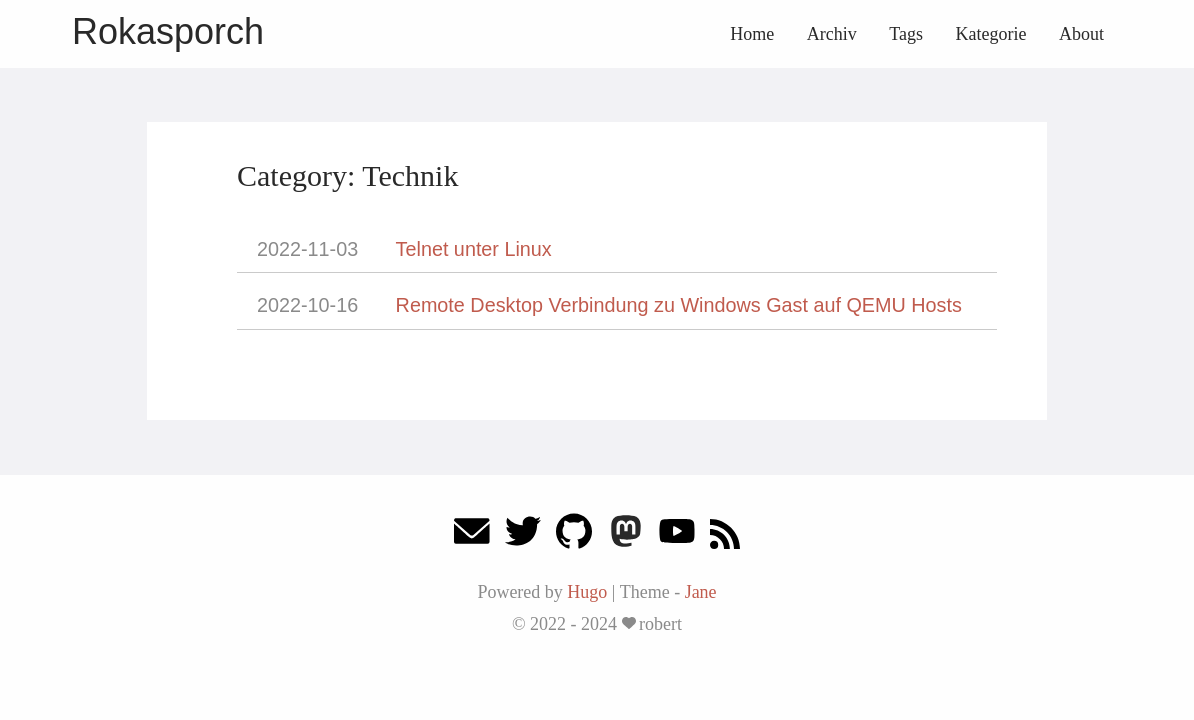  Describe the element at coordinates (679, 305) in the screenshot. I see `Remote Desktop Verbindung zu Windows Gast auf QEMU Hosts` at that location.